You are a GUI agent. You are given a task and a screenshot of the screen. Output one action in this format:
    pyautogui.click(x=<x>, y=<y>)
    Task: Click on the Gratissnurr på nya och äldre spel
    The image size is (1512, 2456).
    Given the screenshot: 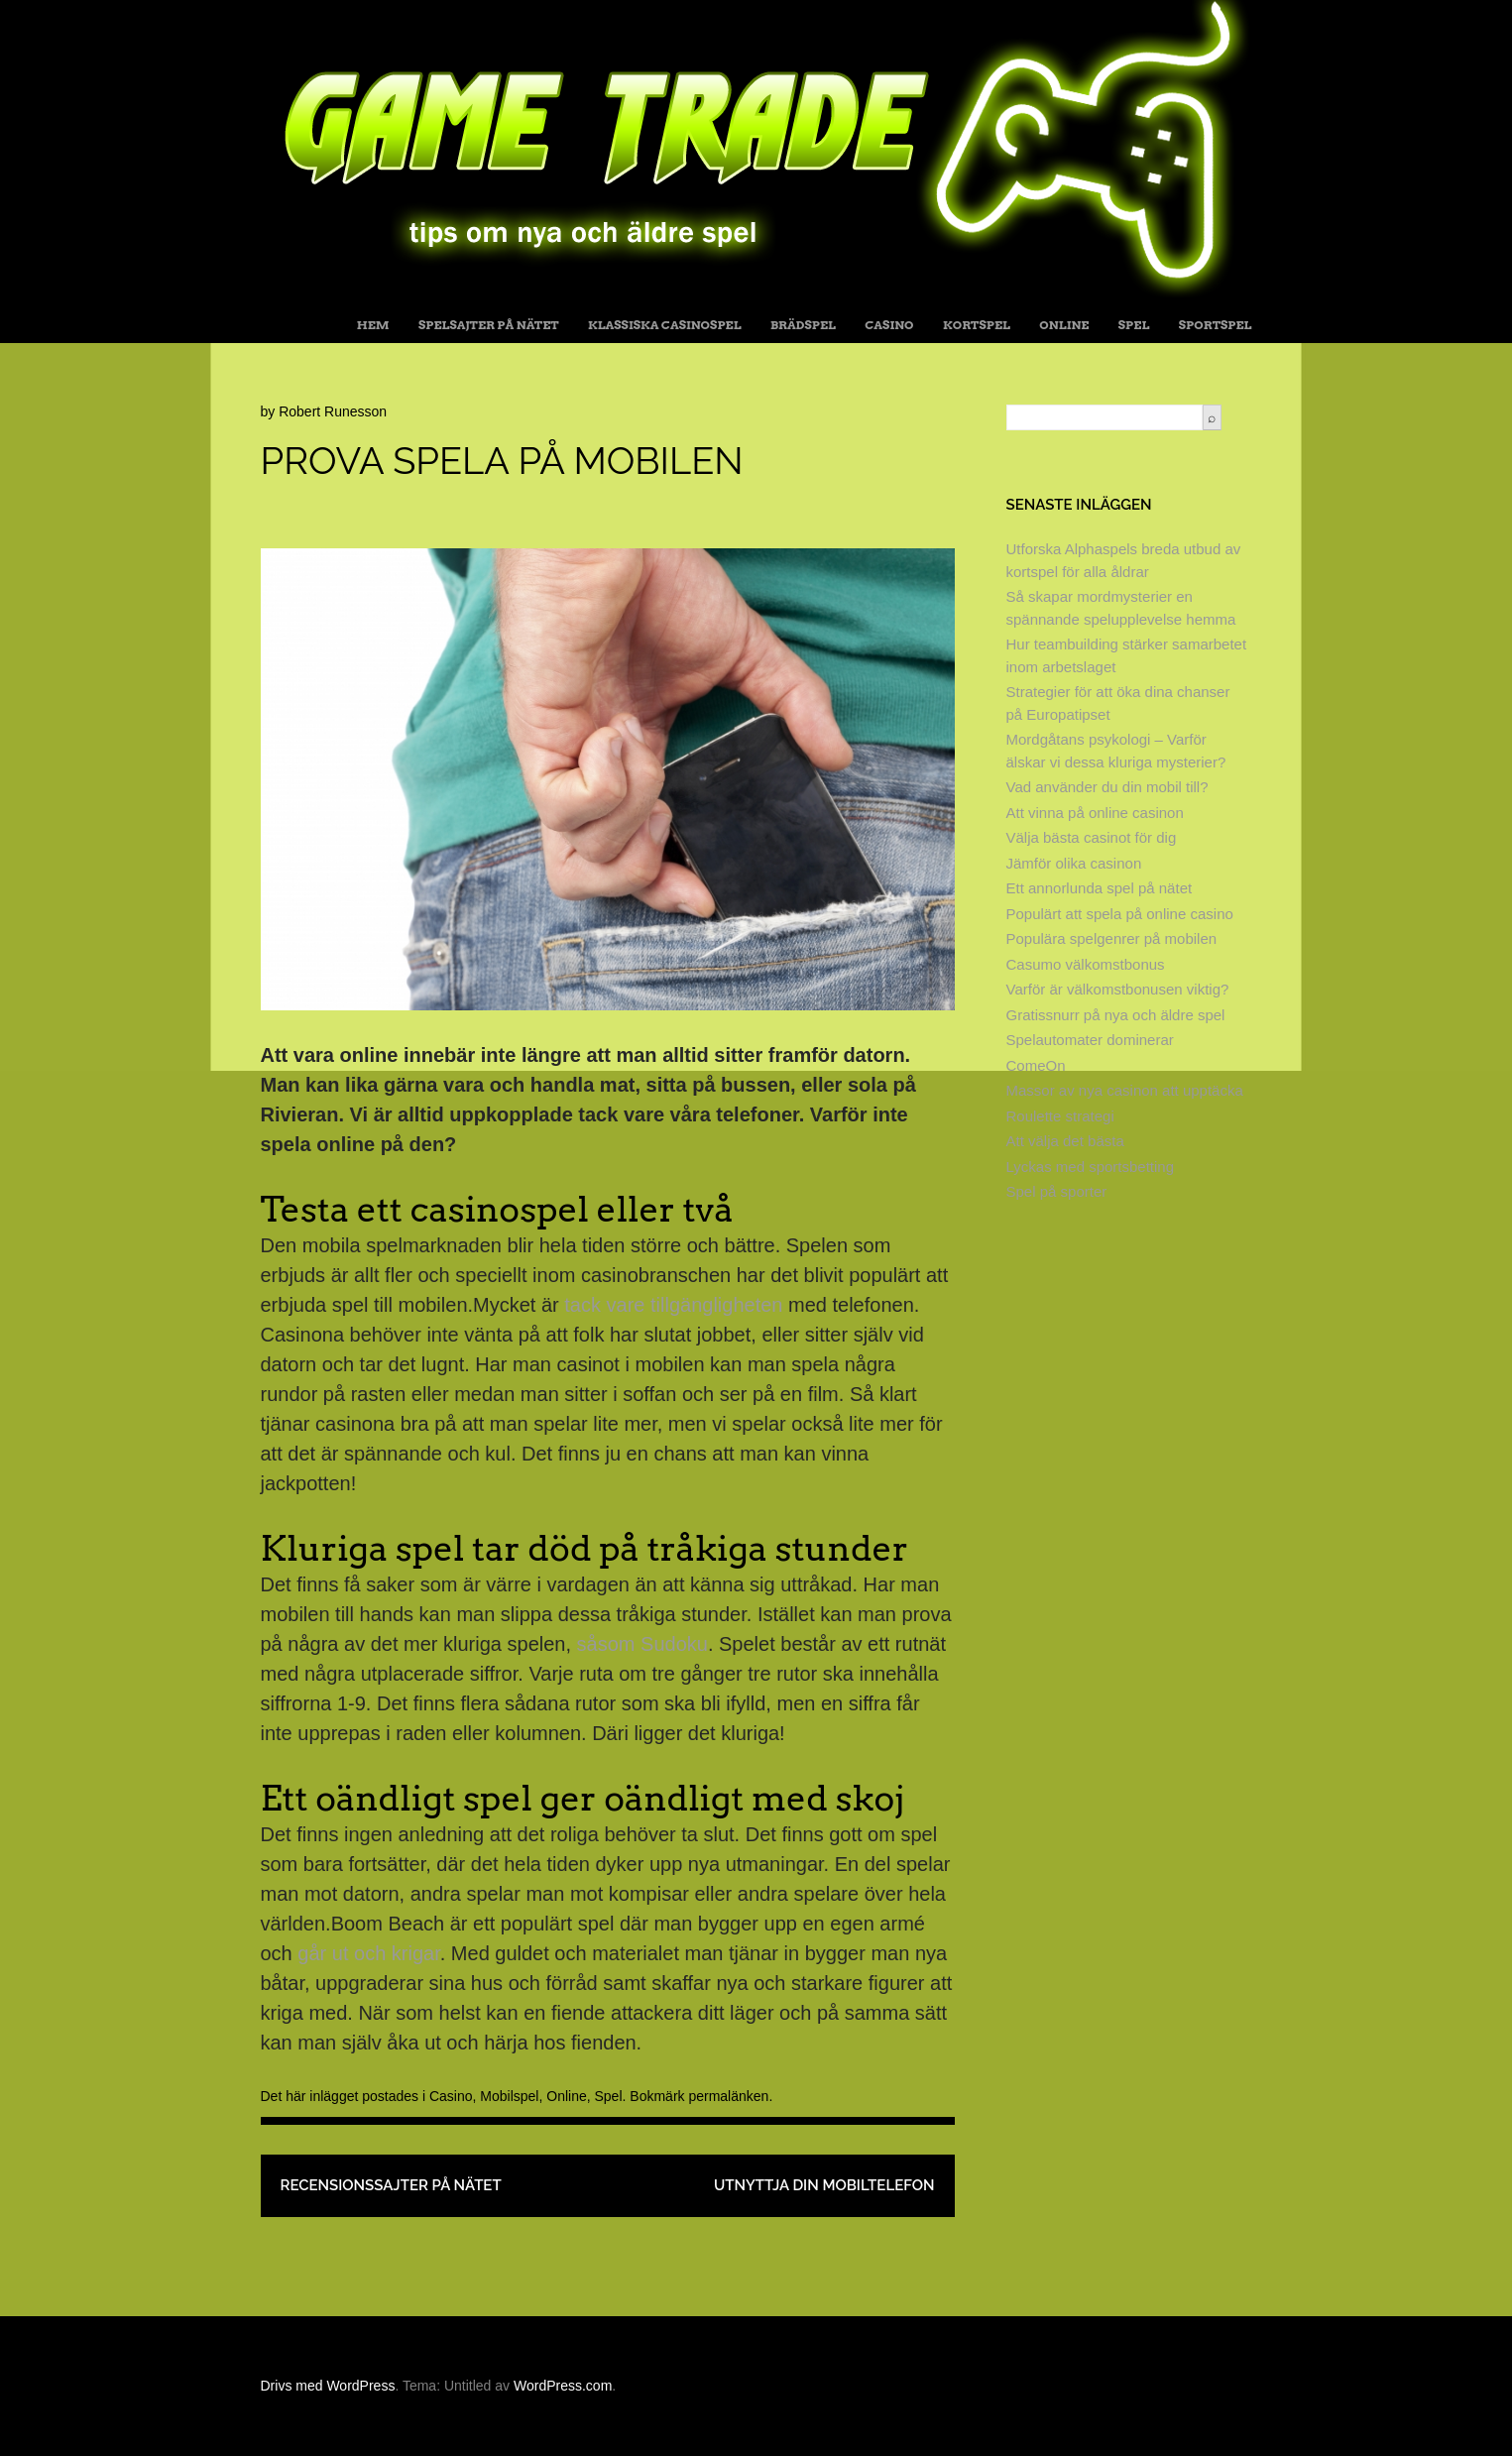 What is the action you would take?
    pyautogui.click(x=1115, y=1014)
    